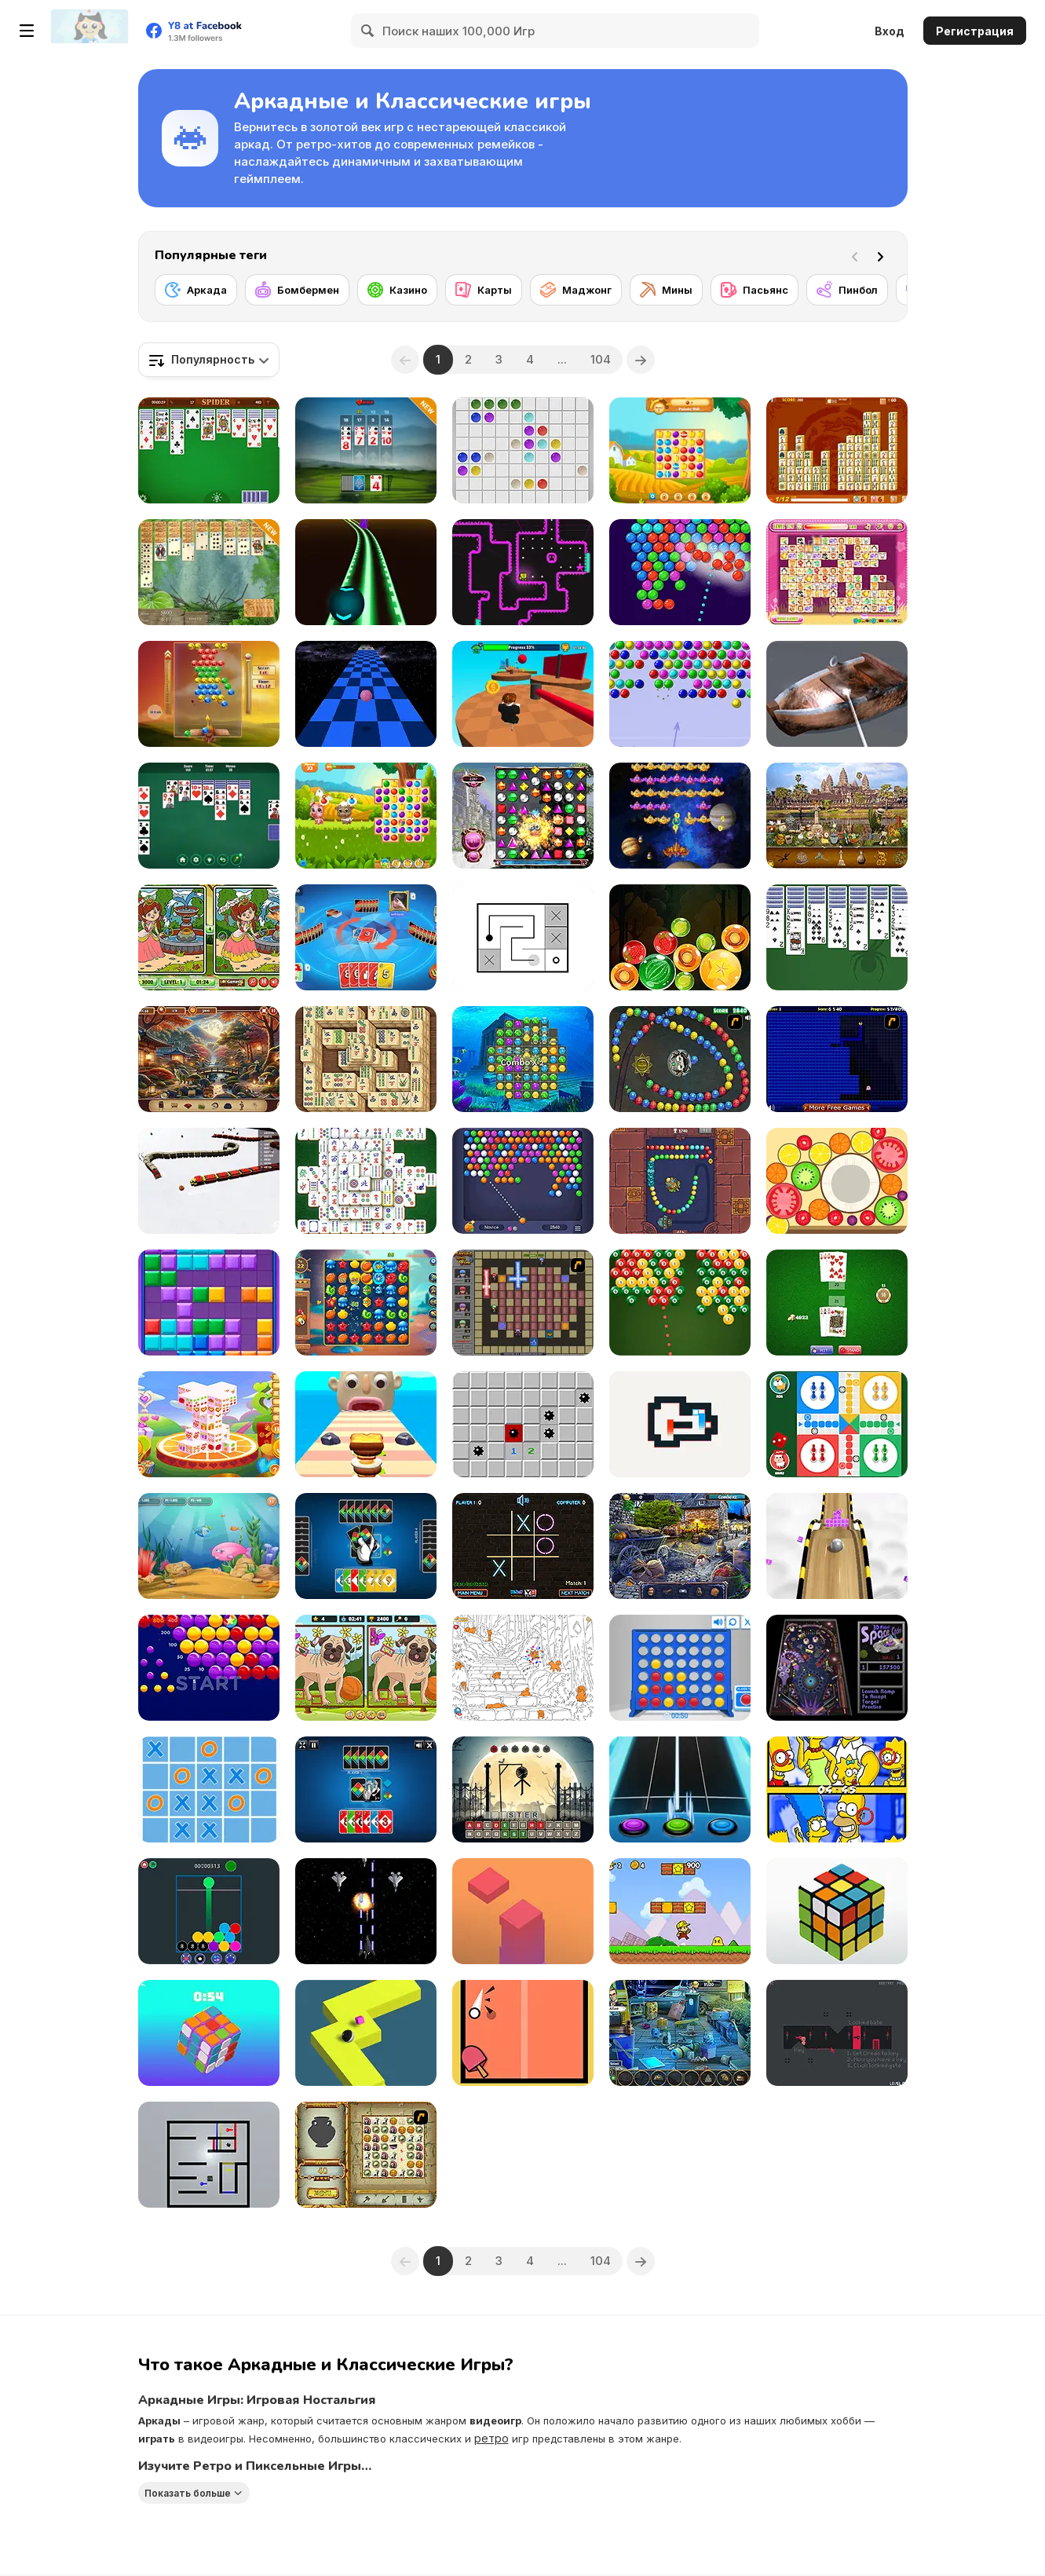 Image resolution: width=1045 pixels, height=2576 pixels. Describe the element at coordinates (680, 937) in the screenshot. I see `[Fruit Candy Merge]` at that location.